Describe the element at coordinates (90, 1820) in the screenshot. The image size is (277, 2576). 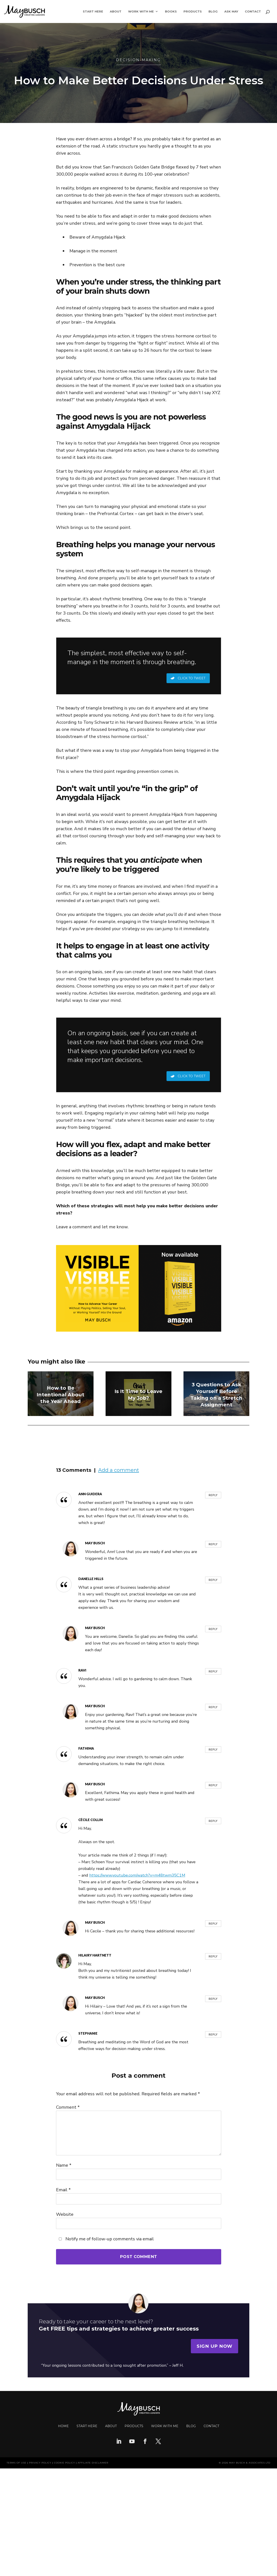
I see `Cécile Collin` at that location.